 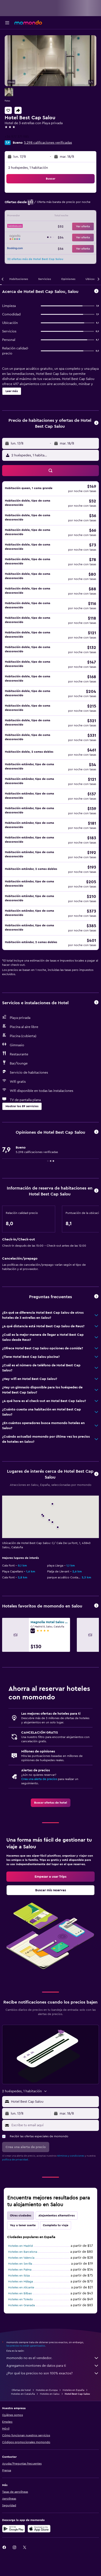 What do you see at coordinates (13, 2528) in the screenshot?
I see `[Disponible en Google Play]` at bounding box center [13, 2528].